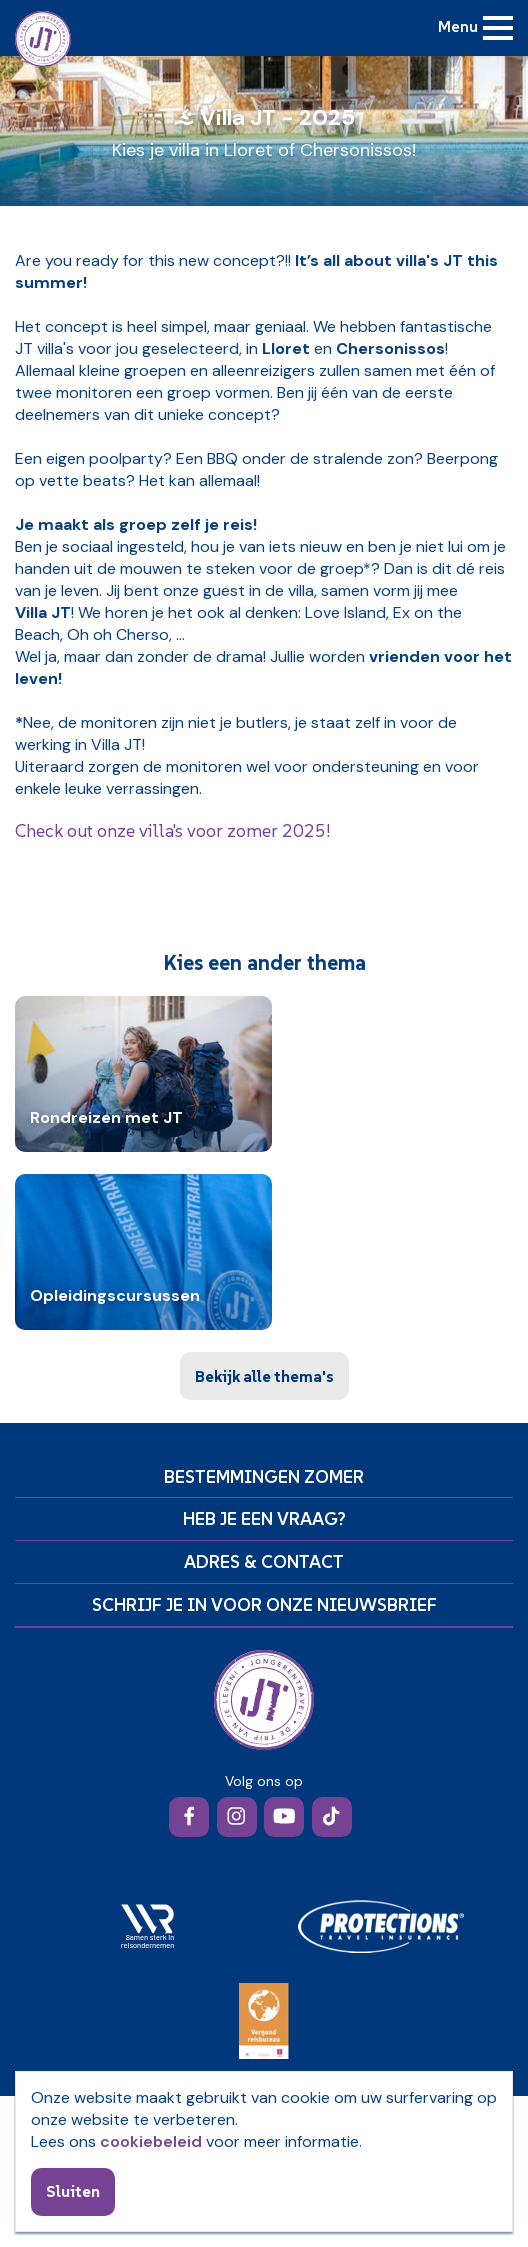  Describe the element at coordinates (115, 1296) in the screenshot. I see `Opleidingscursussen` at that location.